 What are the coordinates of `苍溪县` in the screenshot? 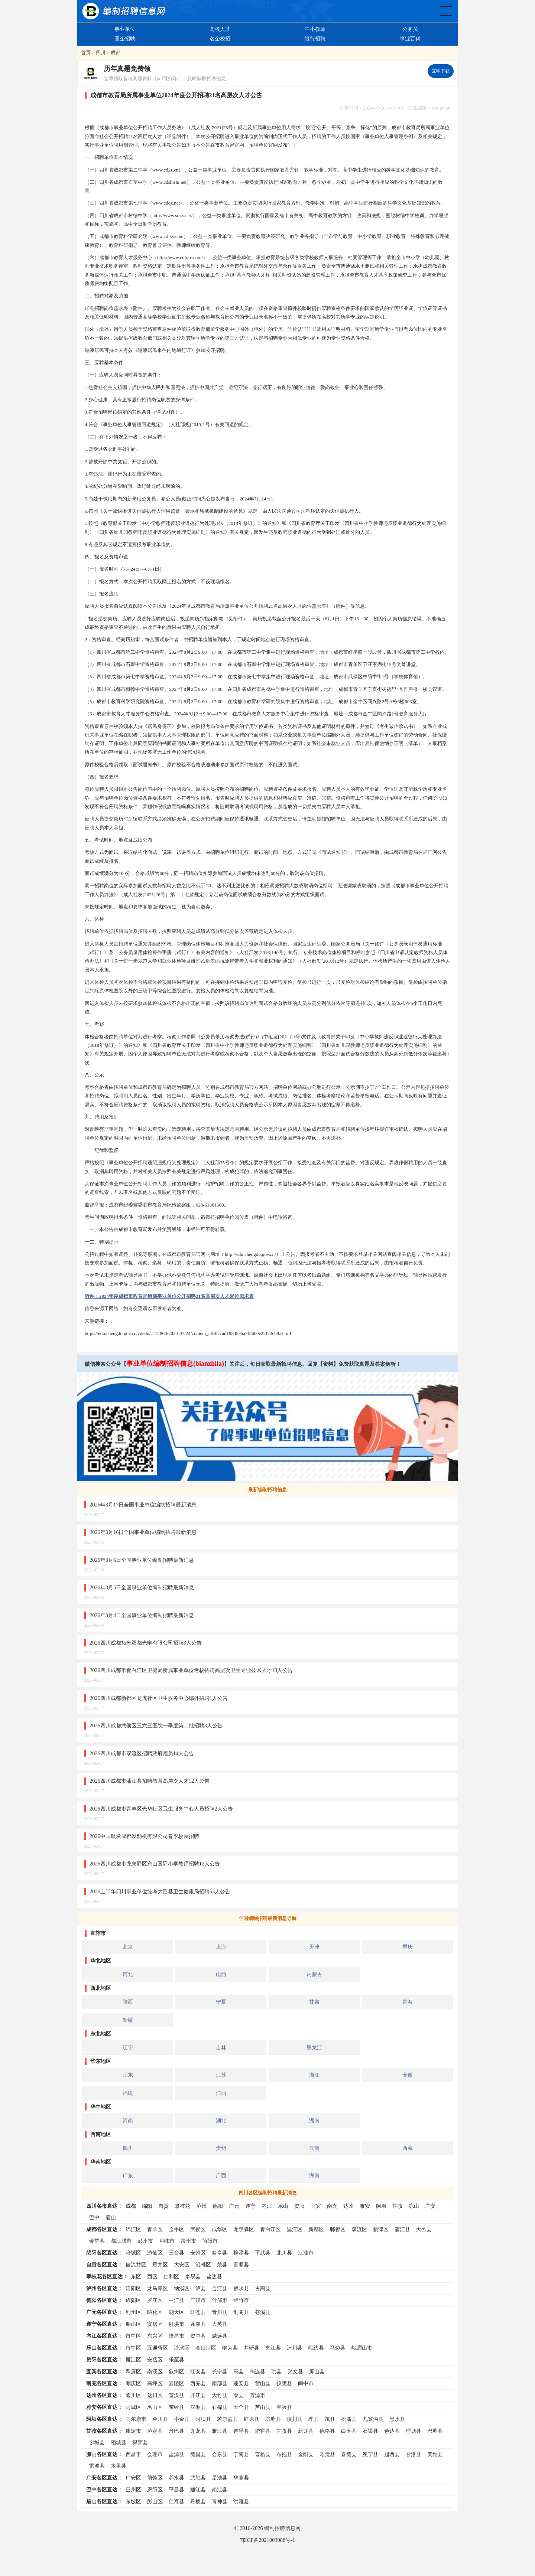 It's located at (262, 2312).